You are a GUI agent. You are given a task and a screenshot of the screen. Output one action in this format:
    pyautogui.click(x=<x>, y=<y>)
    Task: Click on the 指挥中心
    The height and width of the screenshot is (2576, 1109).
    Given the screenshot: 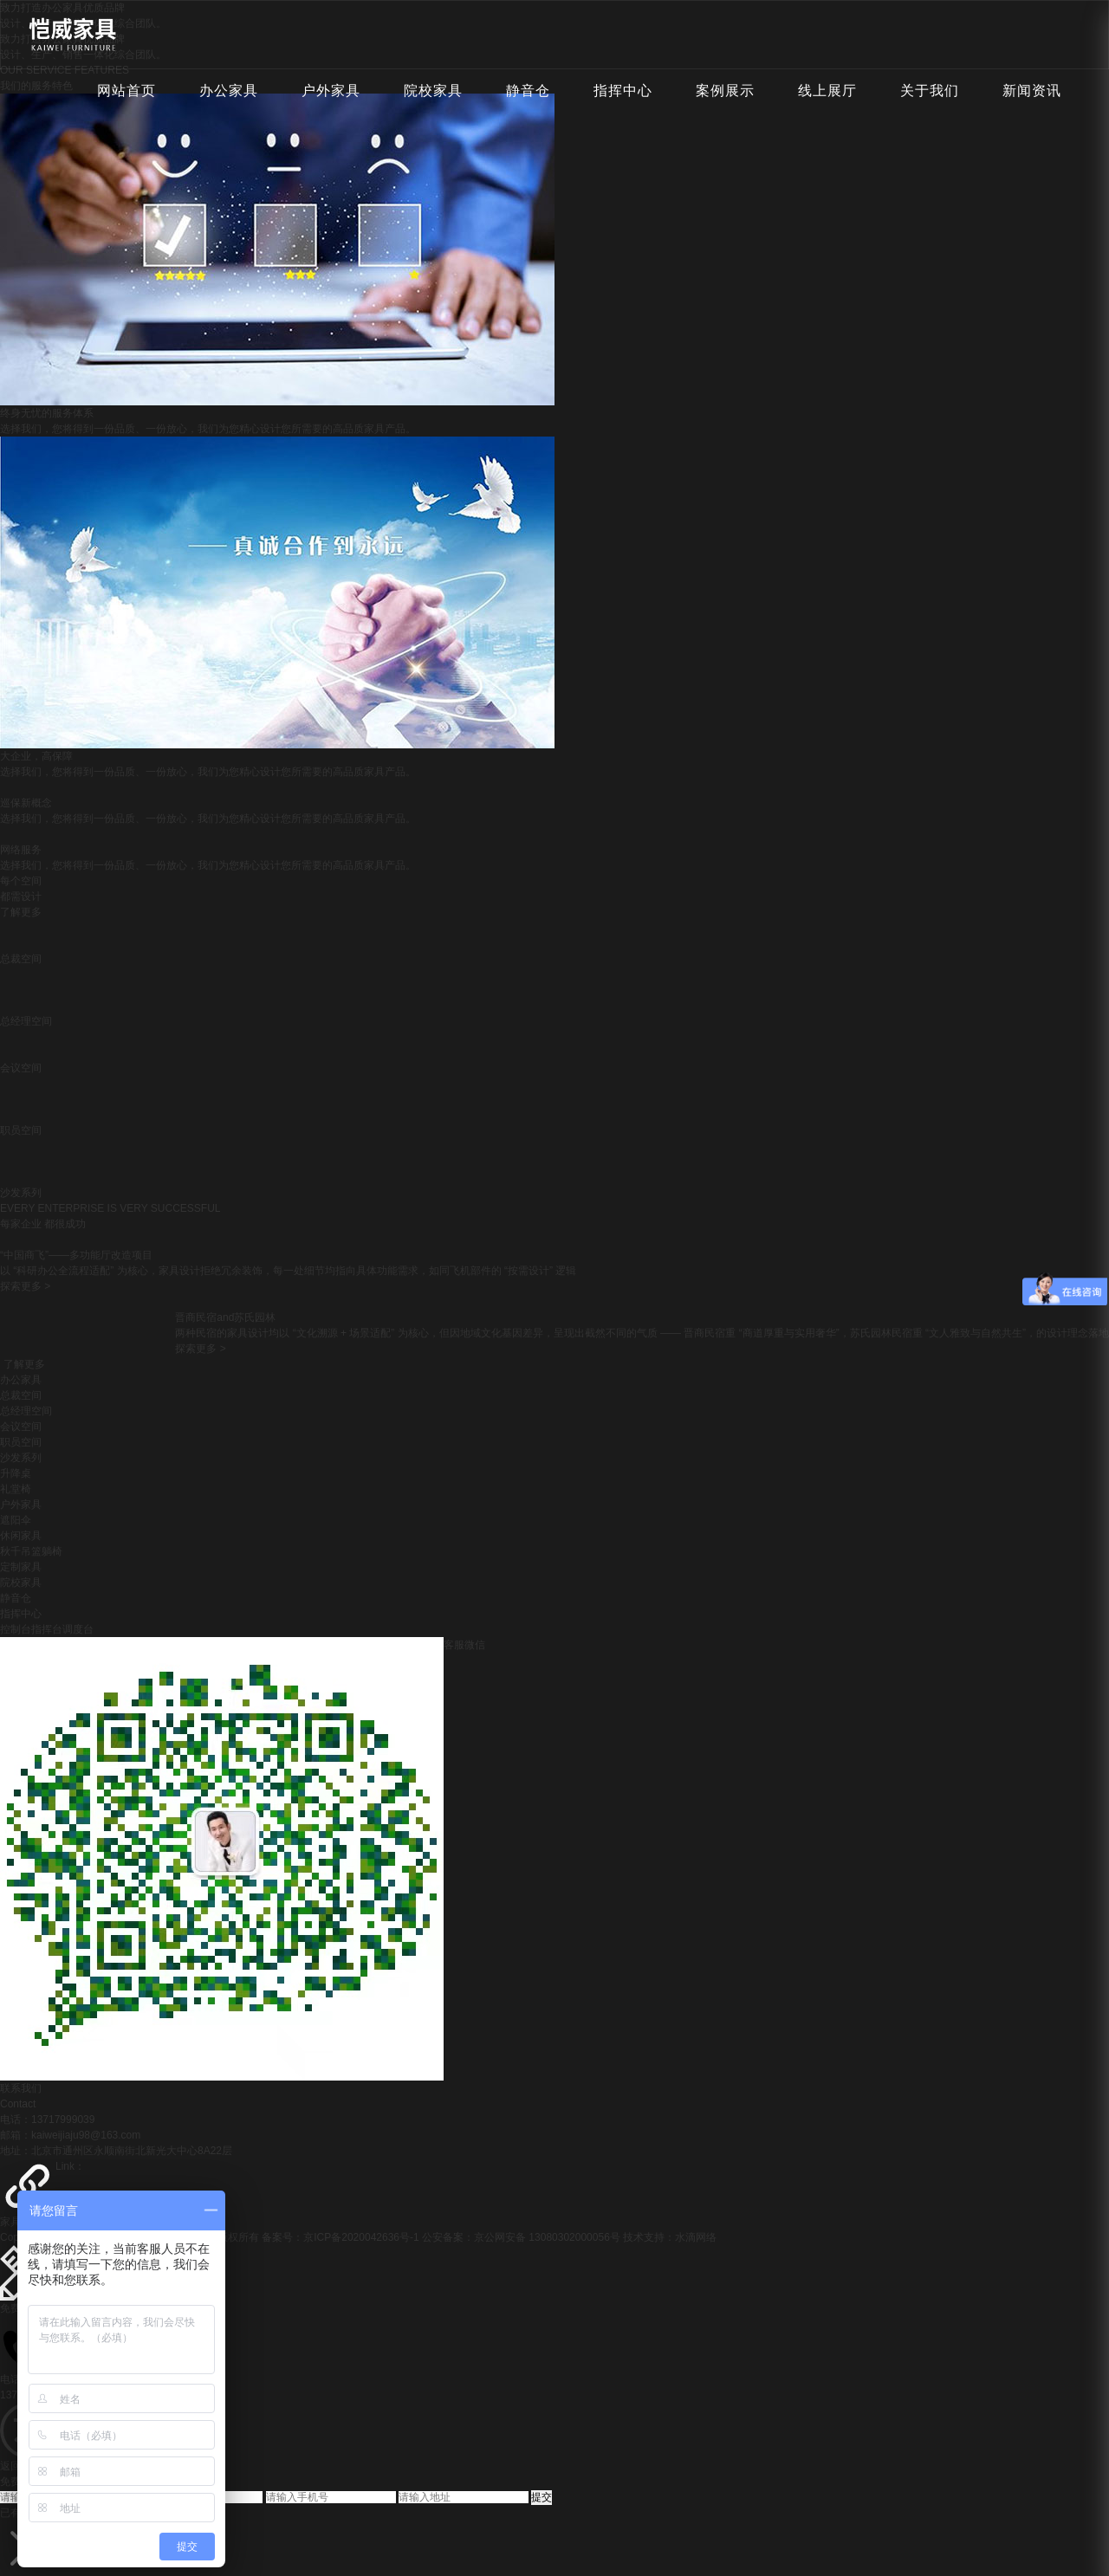 What is the action you would take?
    pyautogui.click(x=622, y=90)
    